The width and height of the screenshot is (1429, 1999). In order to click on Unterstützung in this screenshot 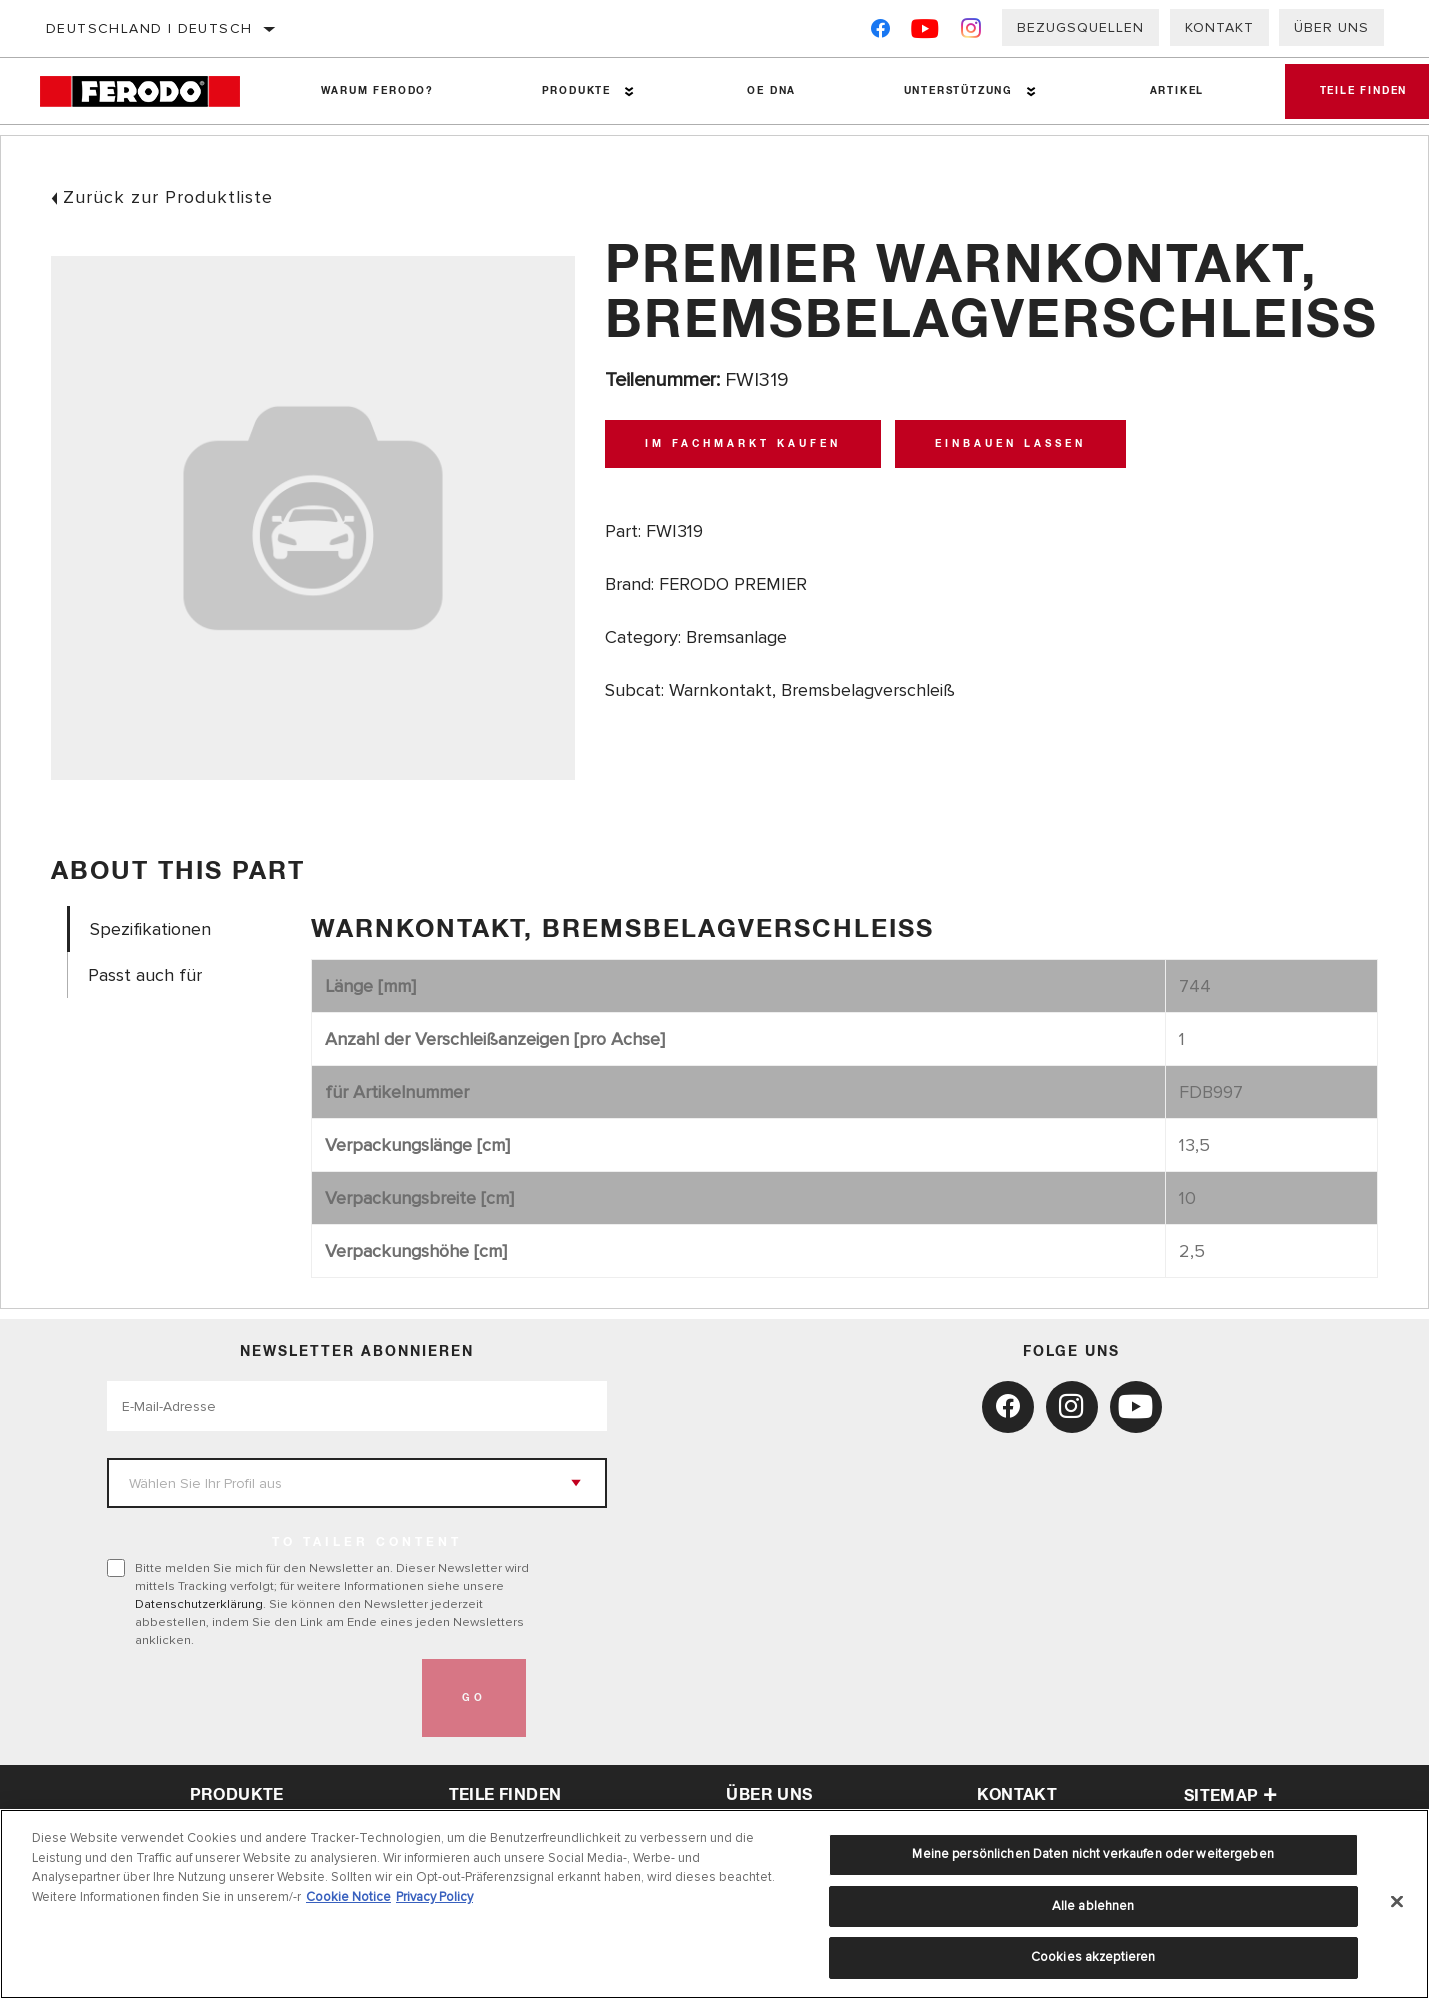, I will do `click(951, 91)`.